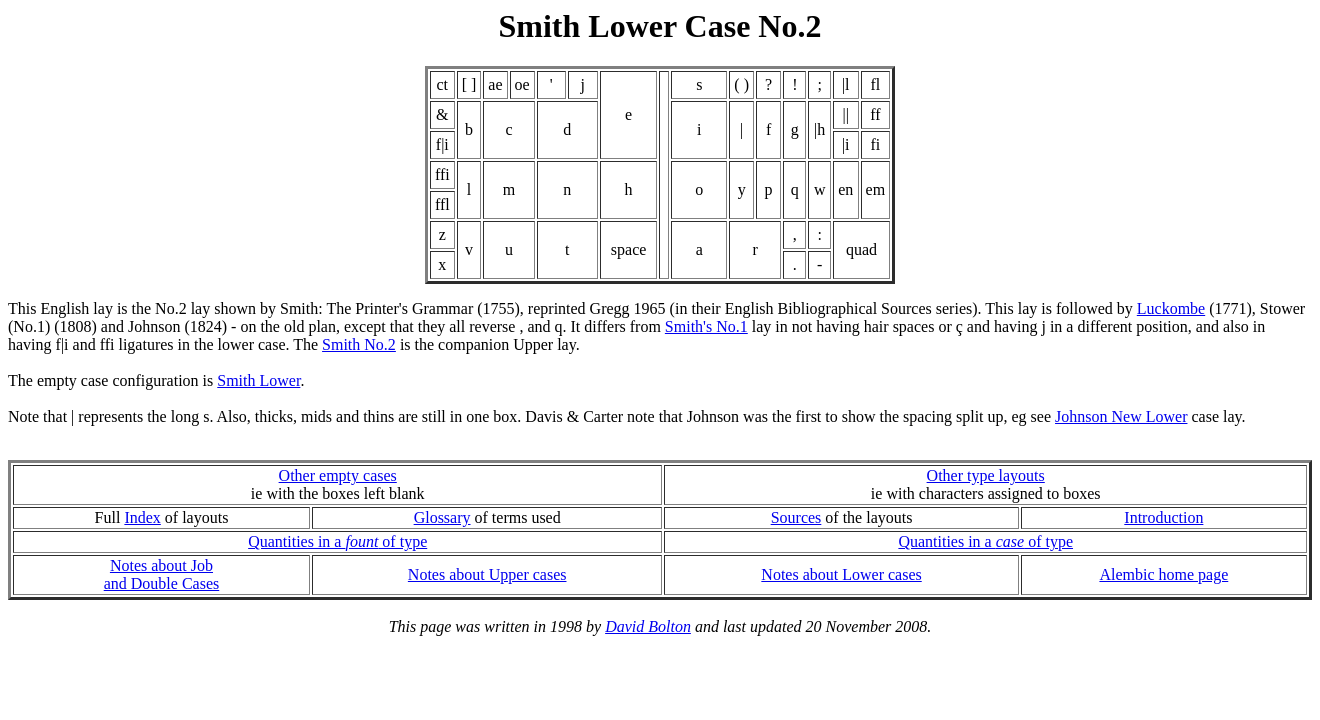 The height and width of the screenshot is (720, 1320). I want to click on Index, so click(142, 517).